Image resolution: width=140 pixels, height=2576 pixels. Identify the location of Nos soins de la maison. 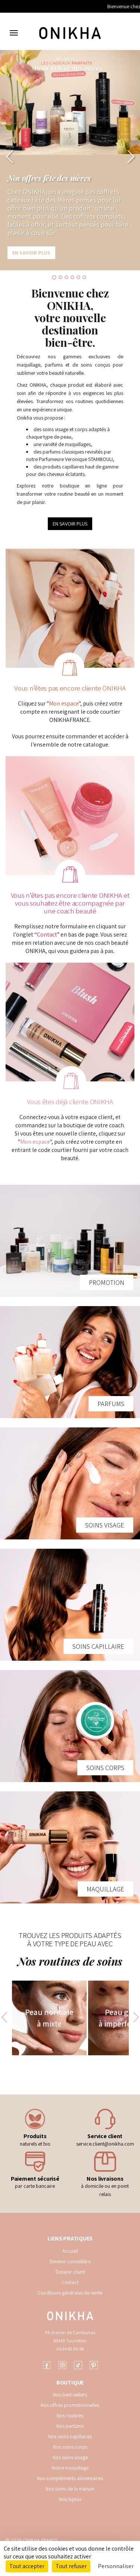
(70, 2488).